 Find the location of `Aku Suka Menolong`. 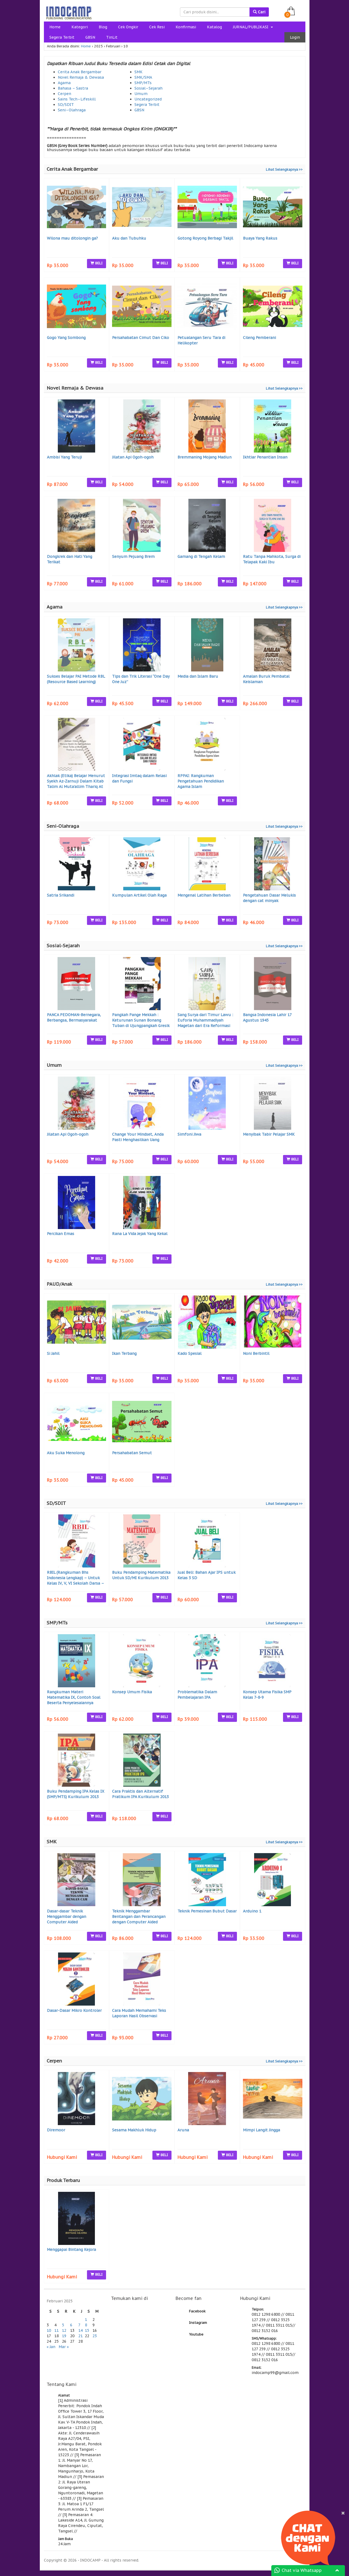

Aku Suka Menolong is located at coordinates (66, 1452).